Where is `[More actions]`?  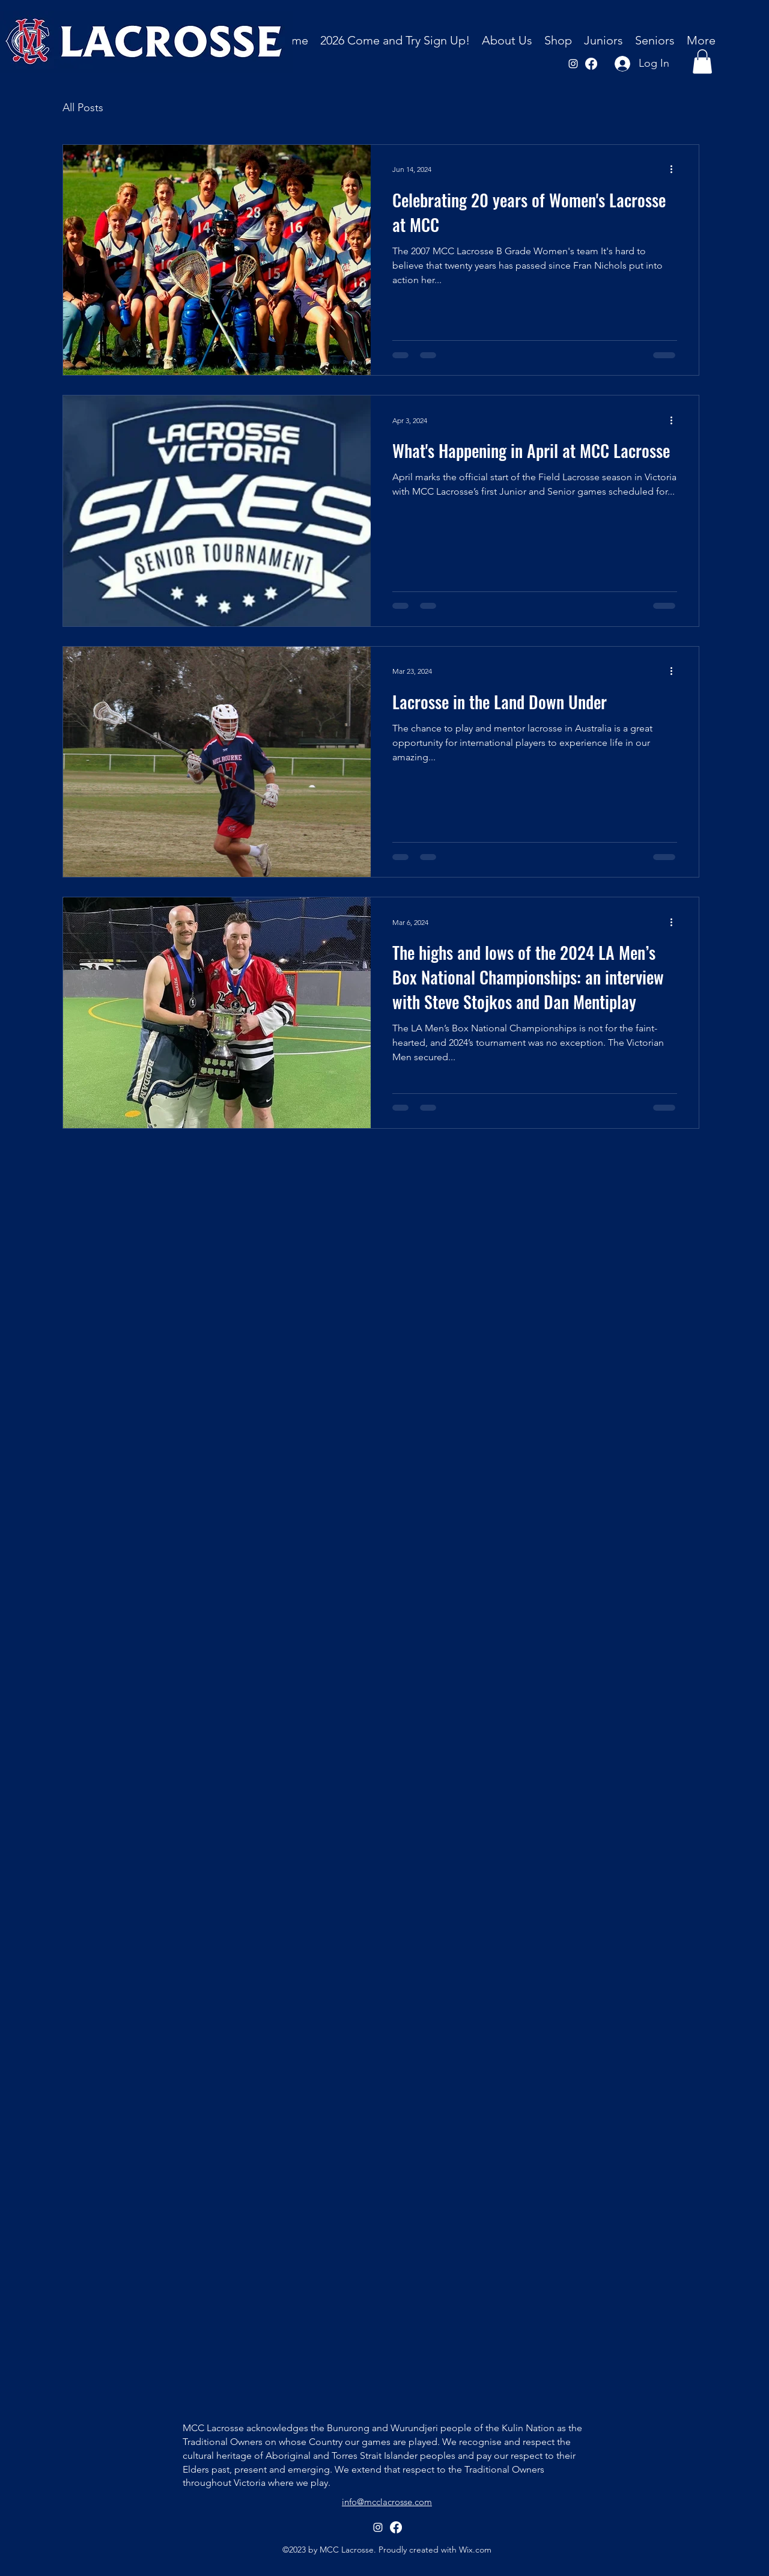
[More actions] is located at coordinates (675, 169).